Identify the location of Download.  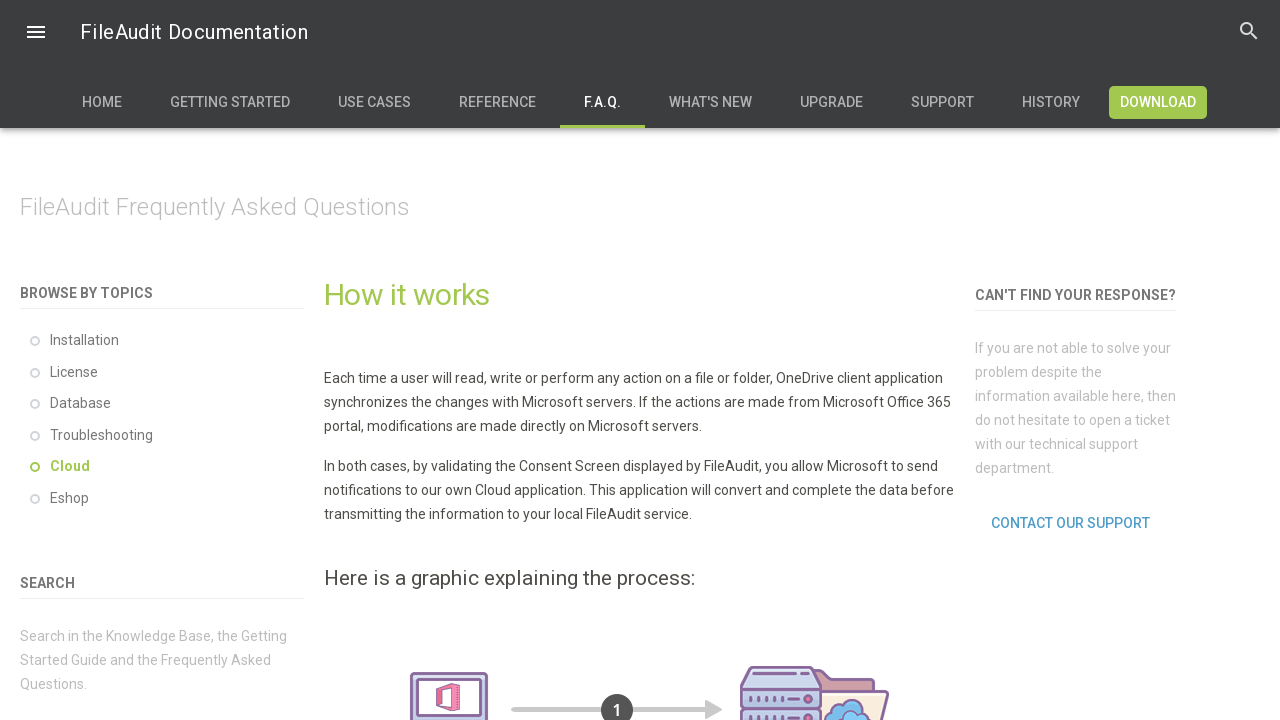
(1158, 102).